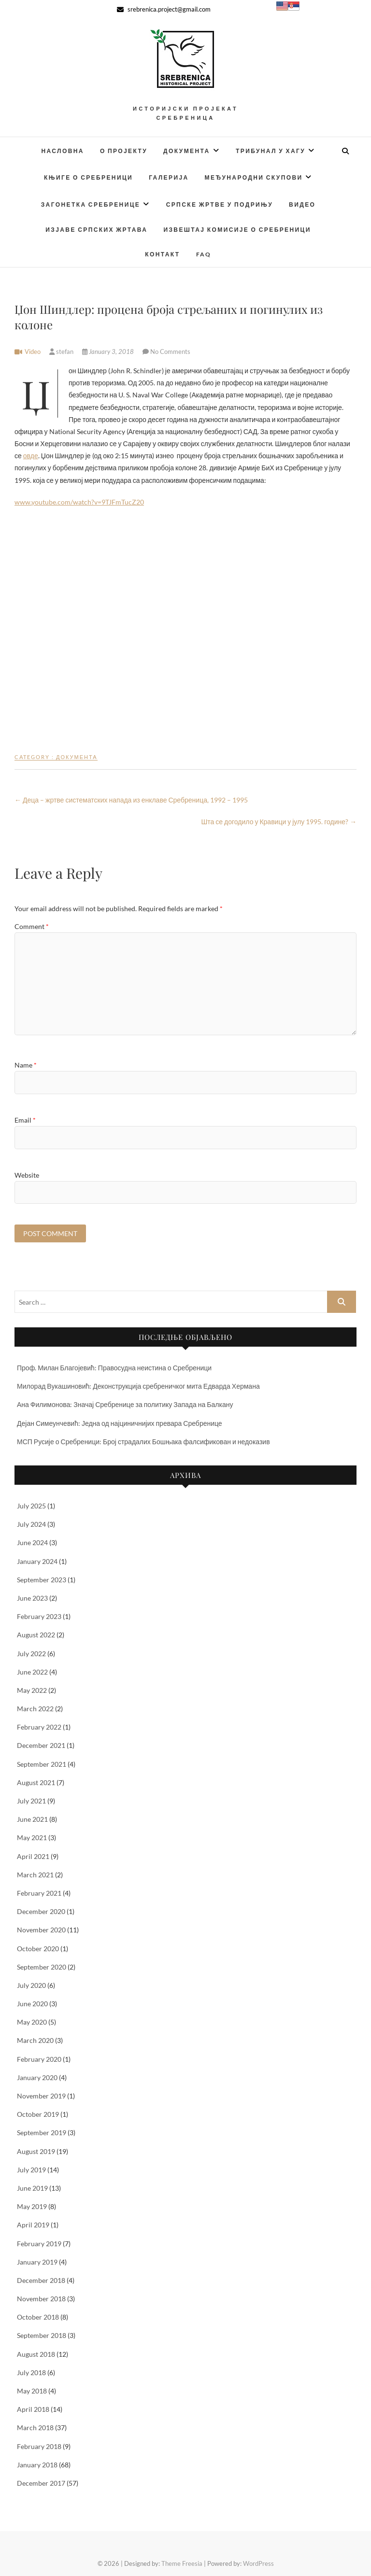 Image resolution: width=371 pixels, height=2576 pixels. I want to click on September 2019, so click(41, 2132).